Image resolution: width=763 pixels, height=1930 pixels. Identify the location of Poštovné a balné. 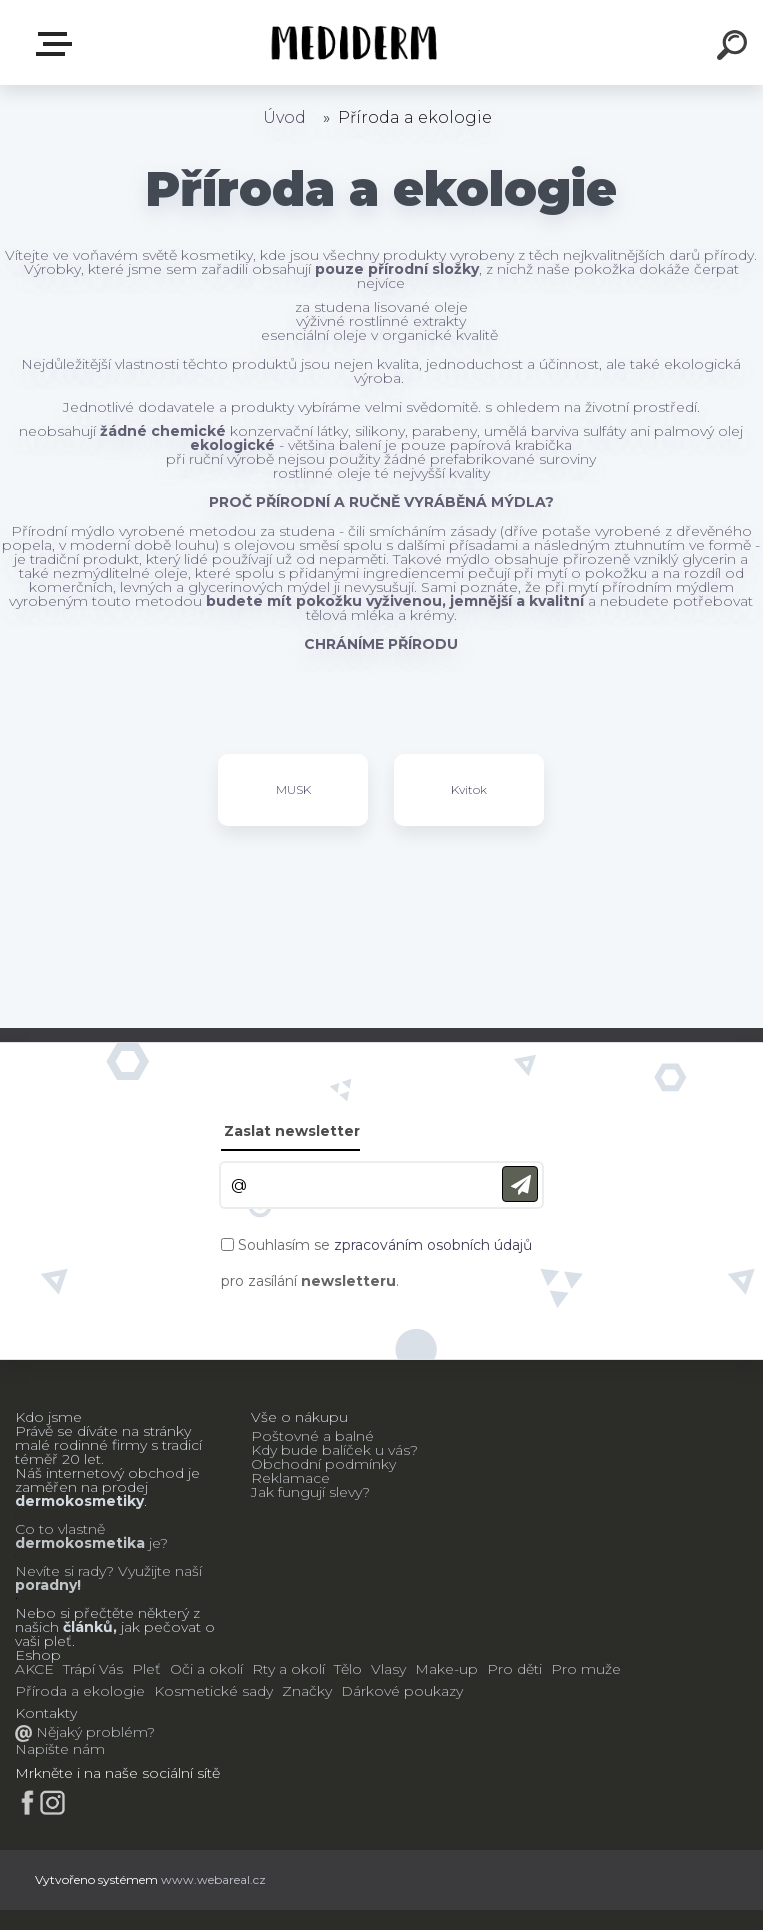
(312, 1436).